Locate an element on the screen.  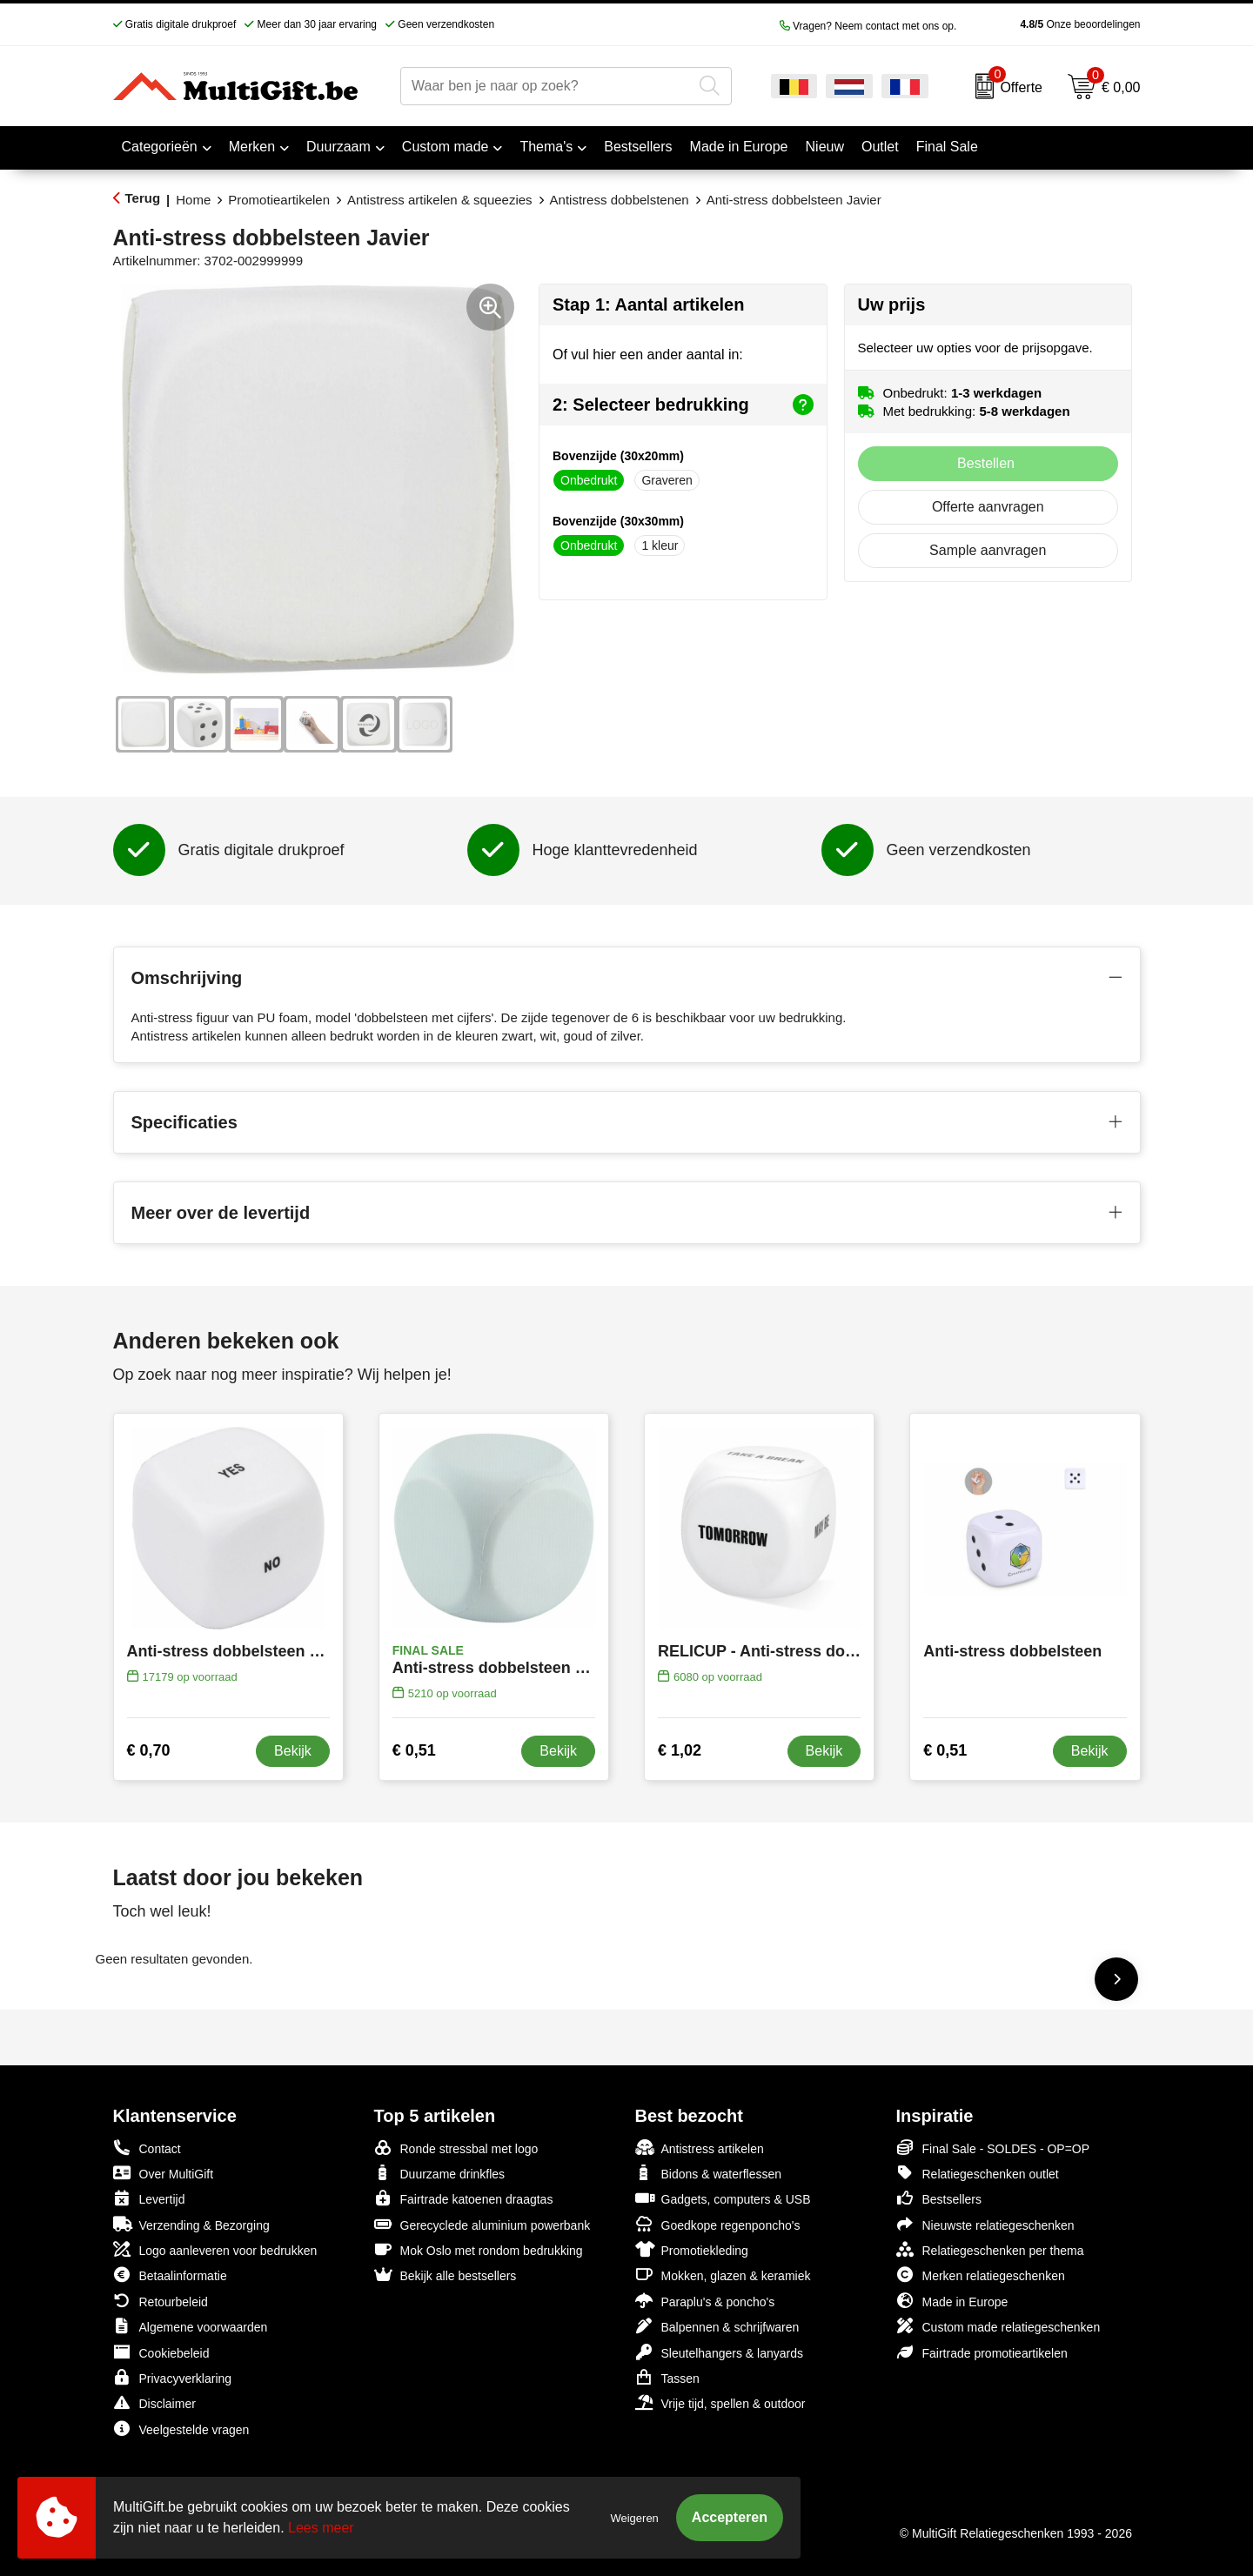
Sleutelhangers & lanyards is located at coordinates (719, 2352).